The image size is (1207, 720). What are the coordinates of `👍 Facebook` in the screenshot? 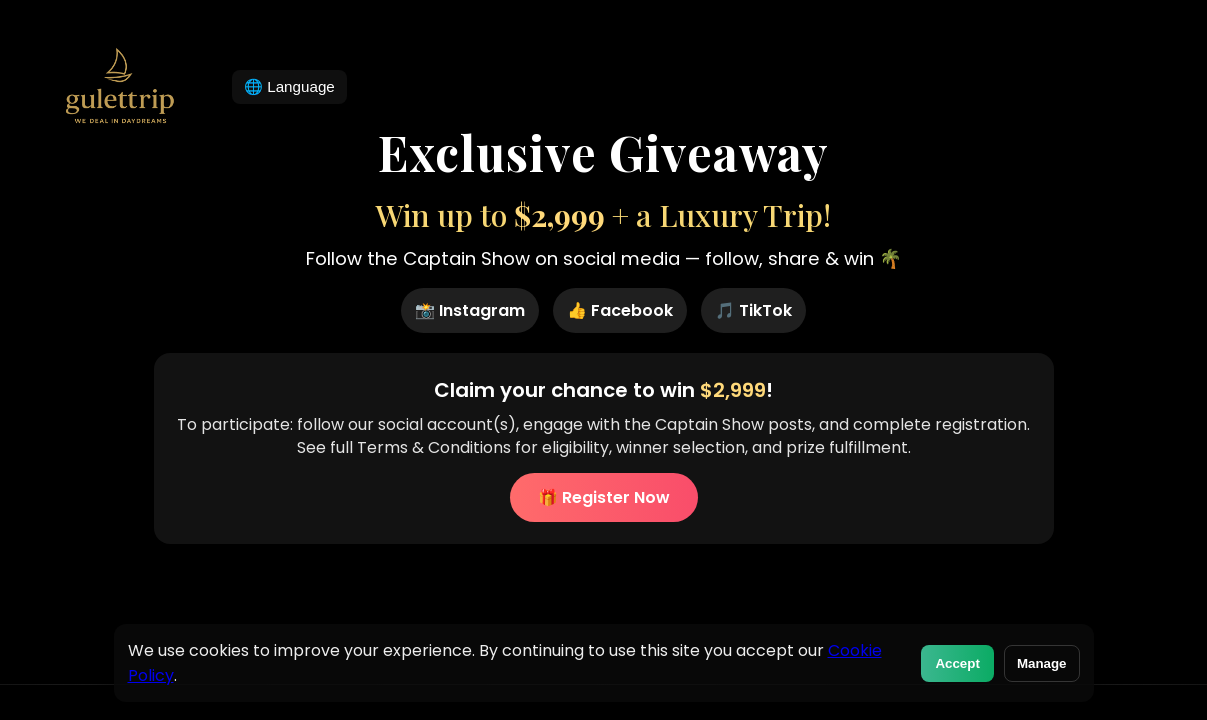 It's located at (620, 310).